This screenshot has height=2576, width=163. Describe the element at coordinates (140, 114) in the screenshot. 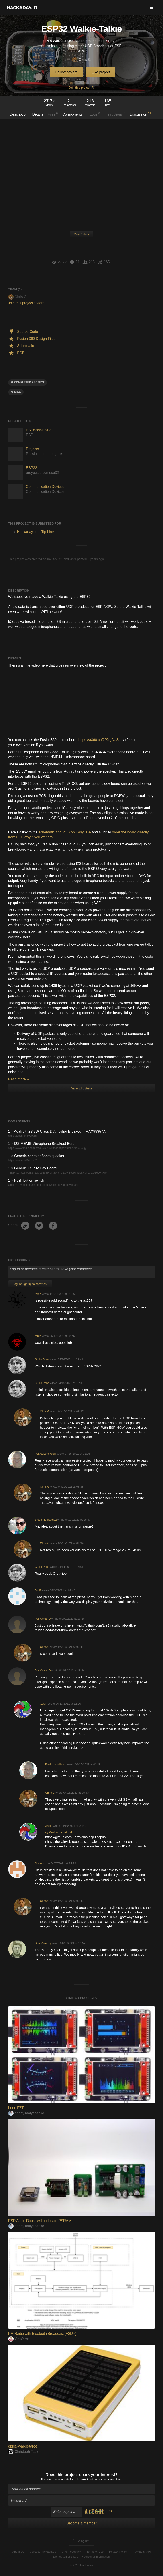

I see `Discussion` at that location.